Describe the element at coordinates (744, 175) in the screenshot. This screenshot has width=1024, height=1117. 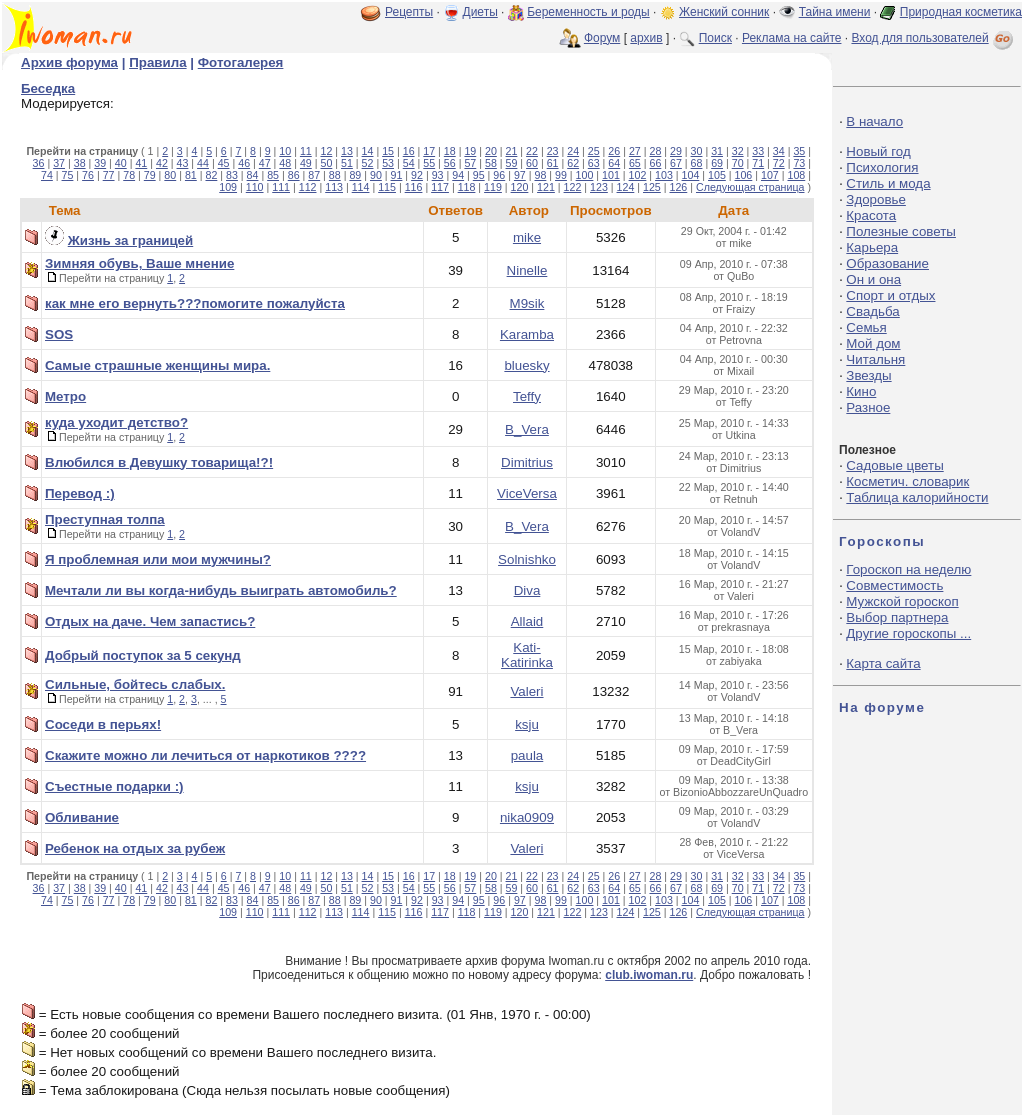
I see `106` at that location.